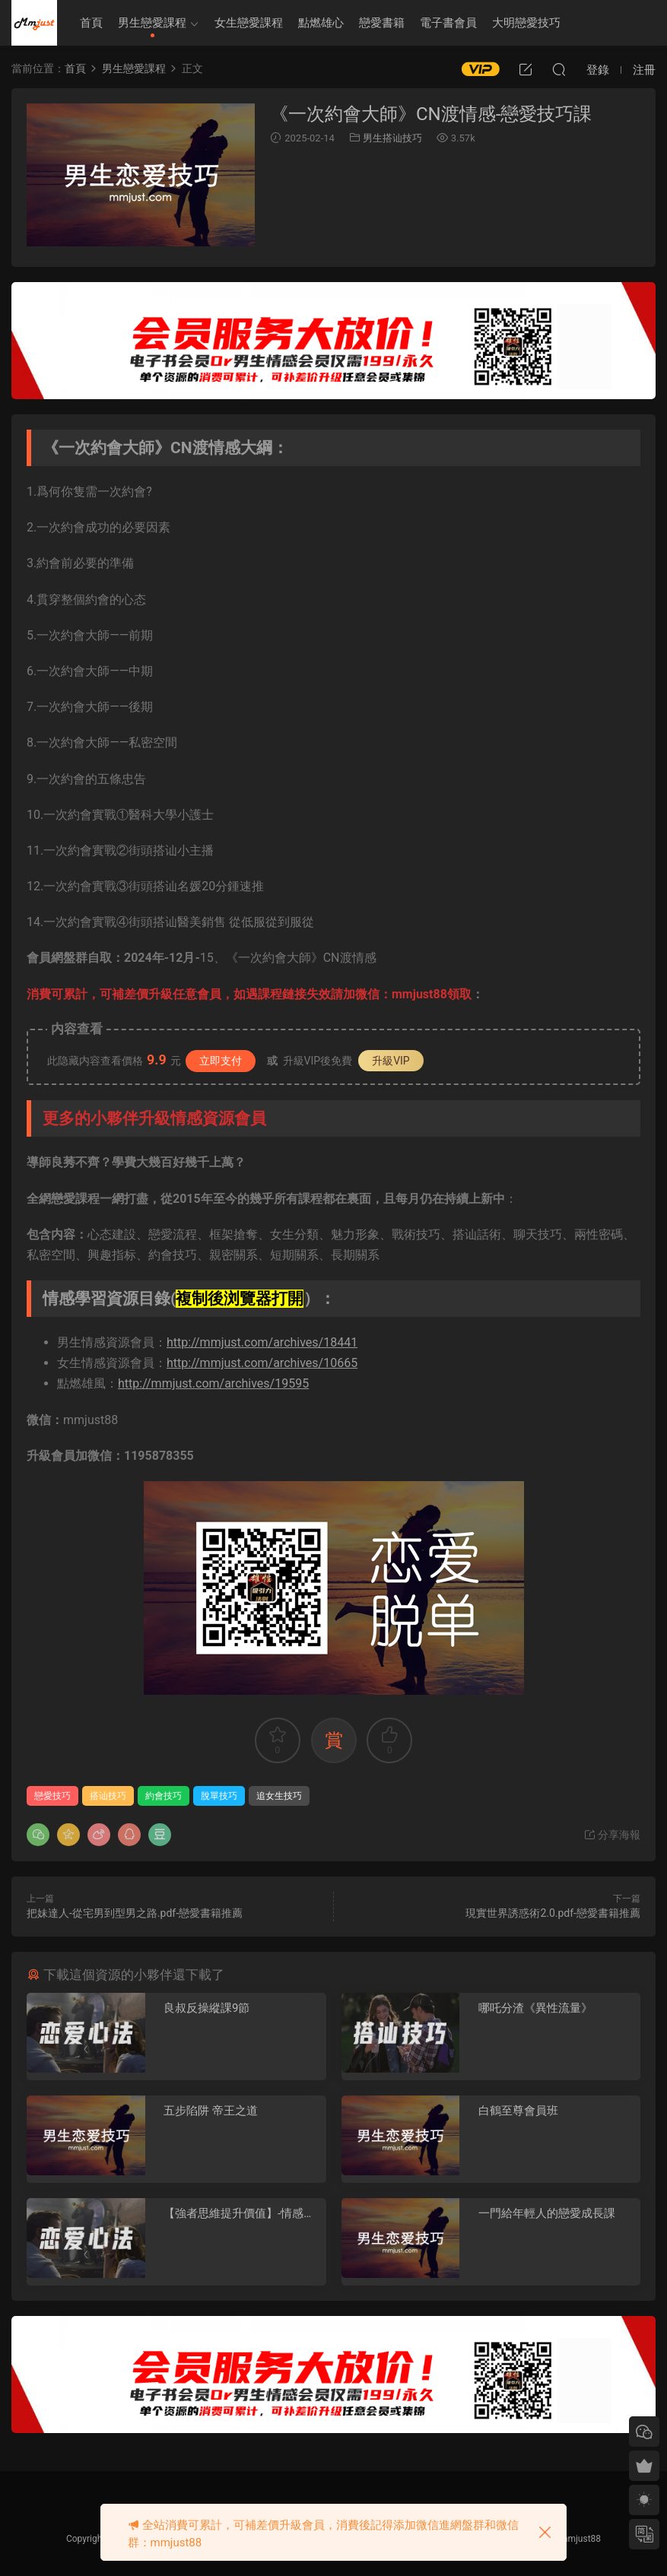  I want to click on 女生戀愛課程, so click(248, 23).